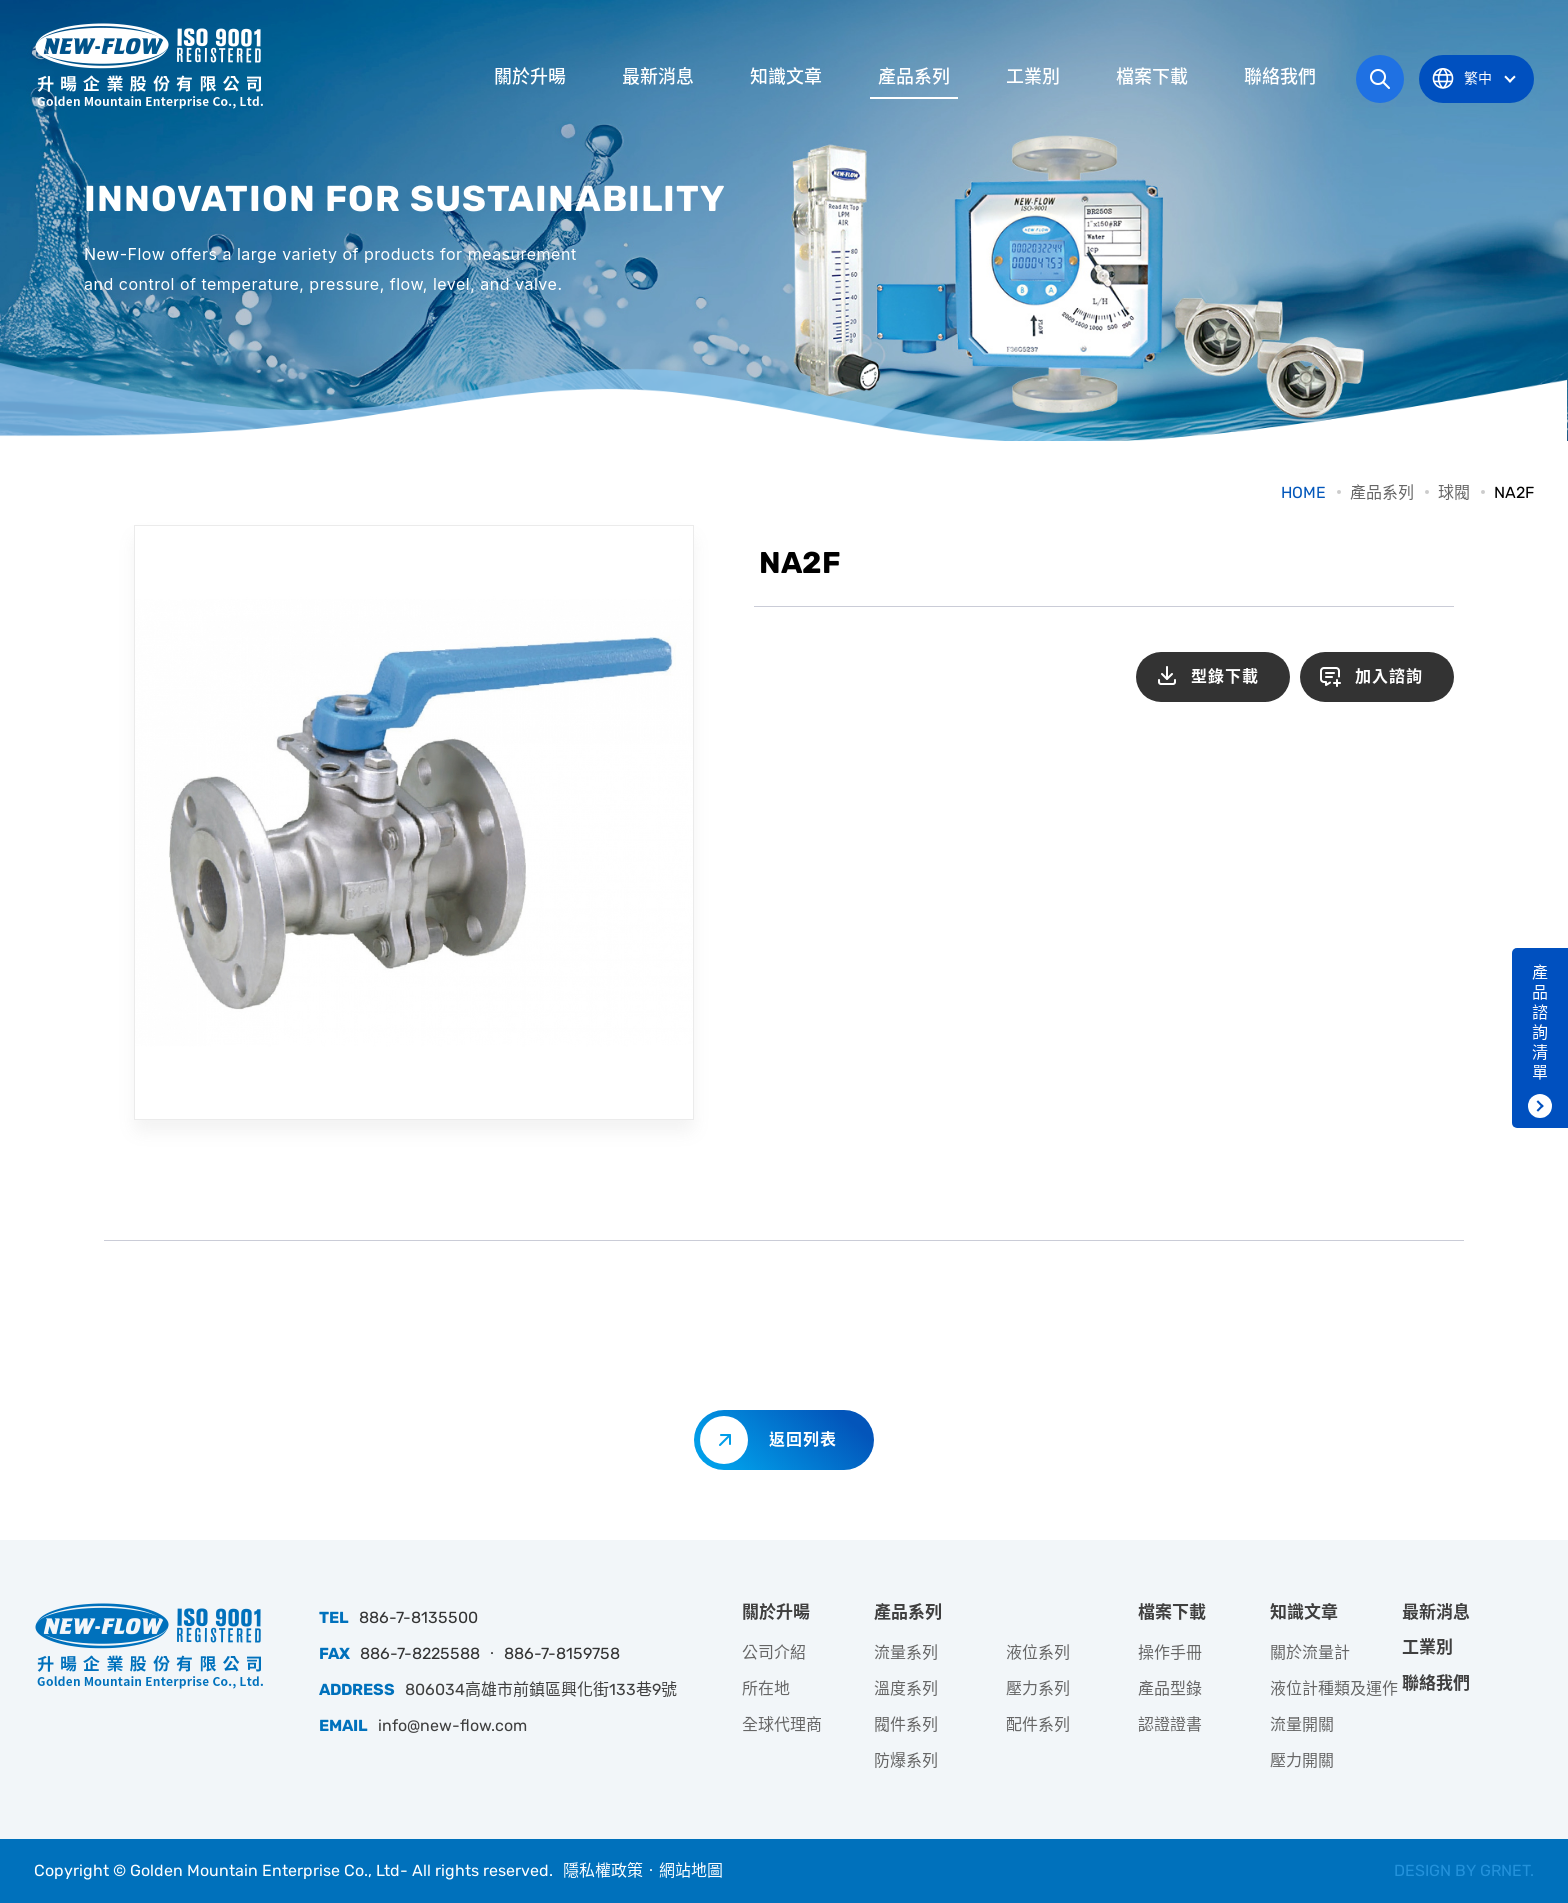 This screenshot has width=1568, height=1903. I want to click on 壓力開關, so click(1302, 1760).